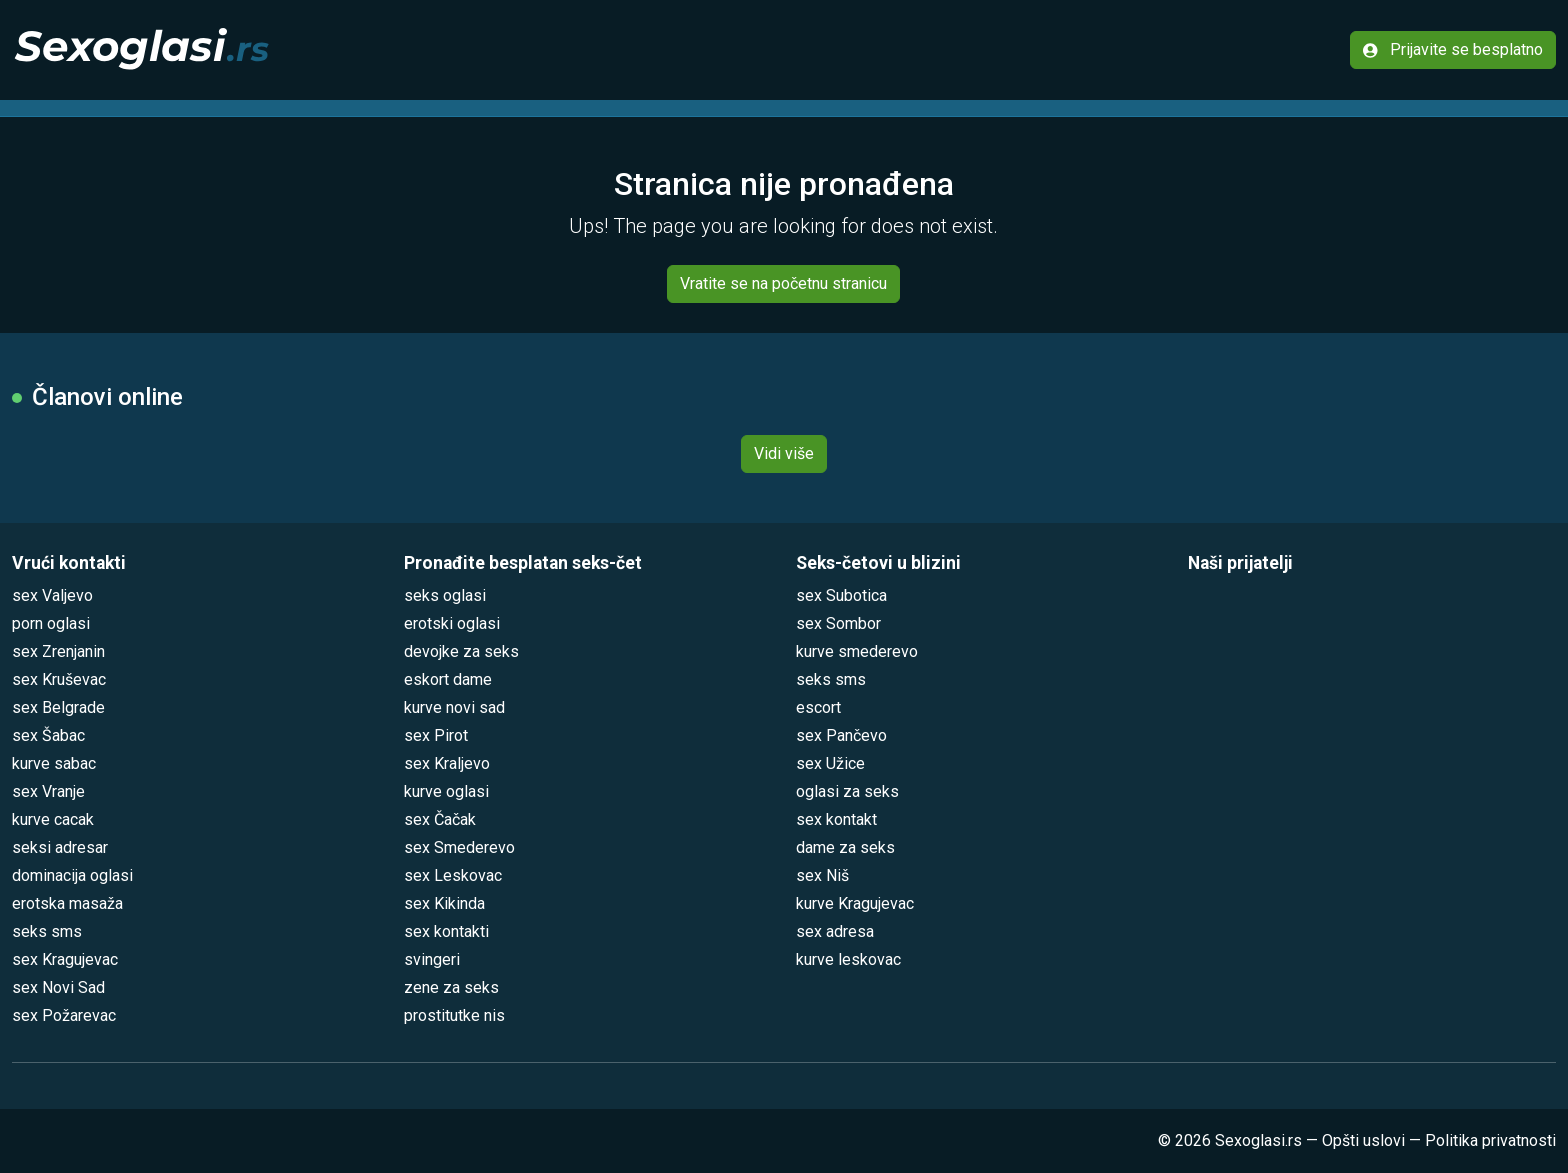 Image resolution: width=1568 pixels, height=1173 pixels. What do you see at coordinates (440, 819) in the screenshot?
I see `sex Čačak` at bounding box center [440, 819].